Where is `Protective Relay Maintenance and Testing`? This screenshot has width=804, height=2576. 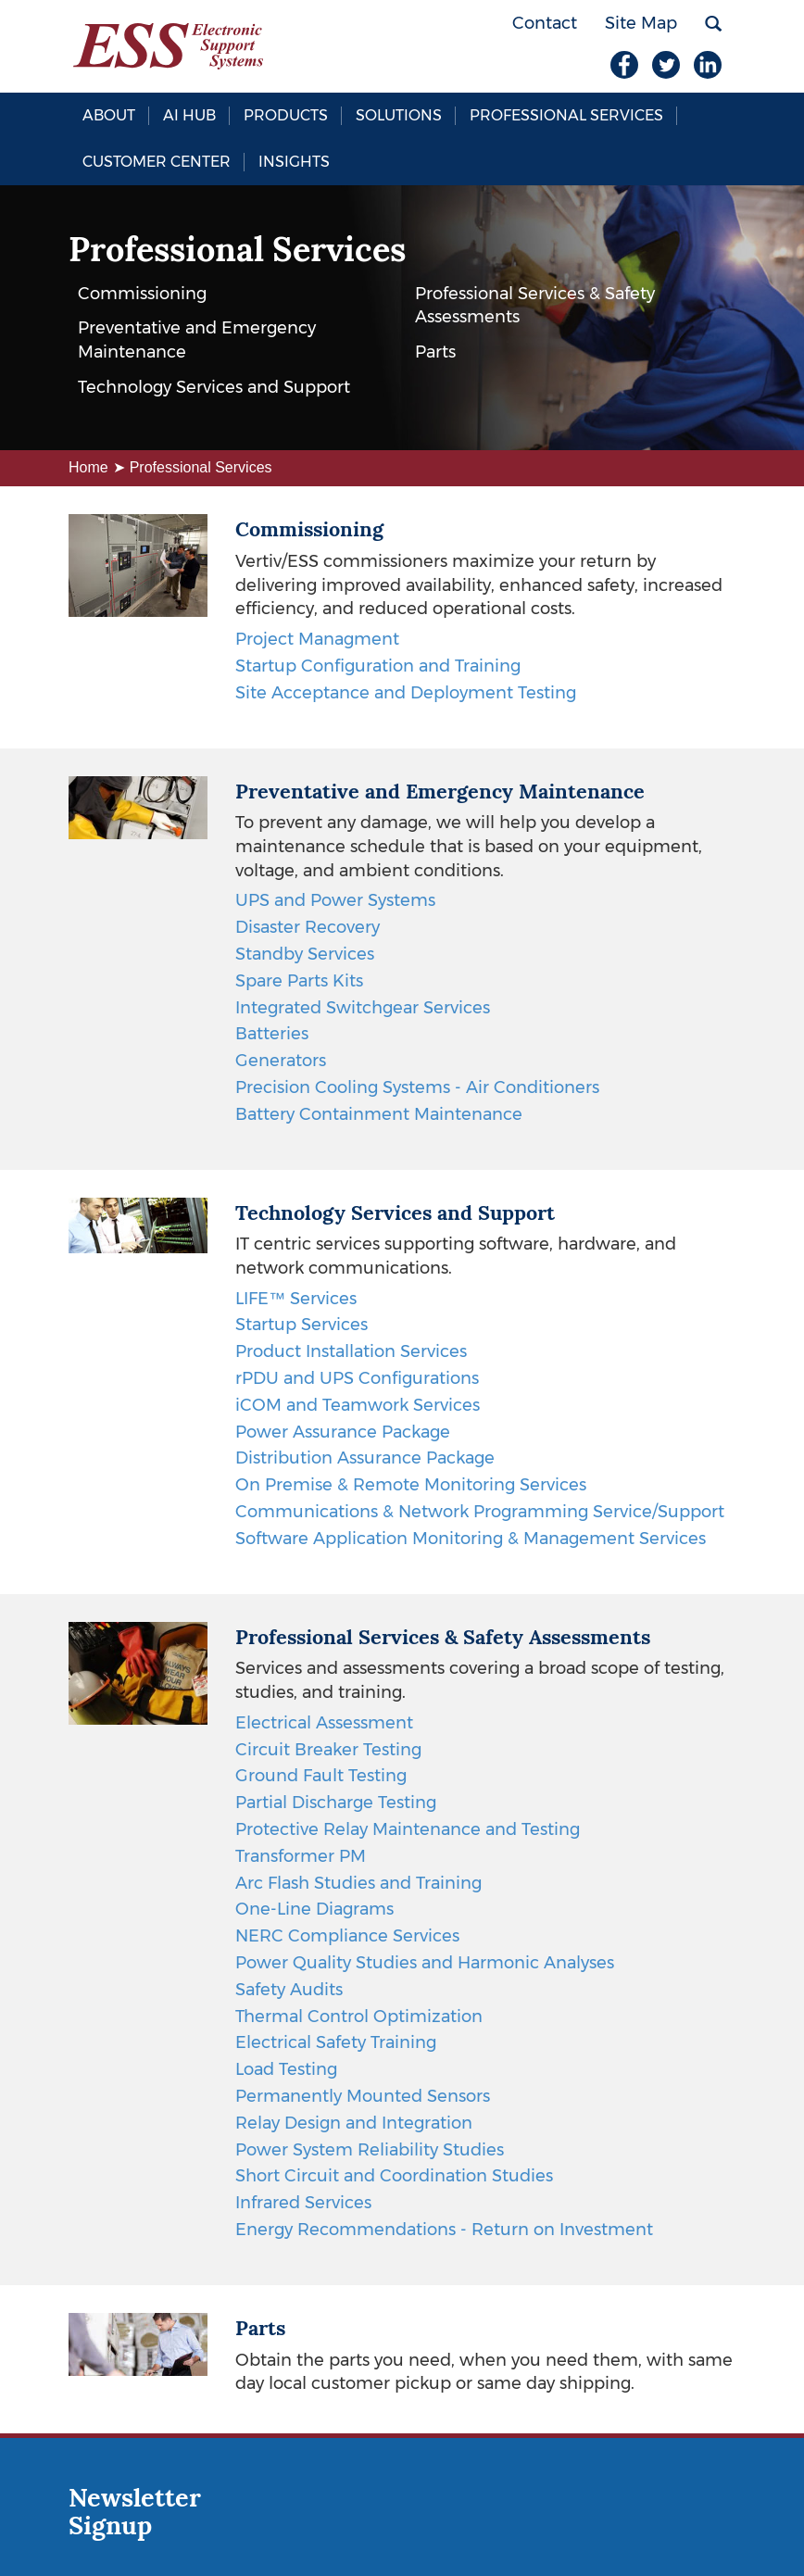 Protective Relay Maintenance and Testing is located at coordinates (407, 1829).